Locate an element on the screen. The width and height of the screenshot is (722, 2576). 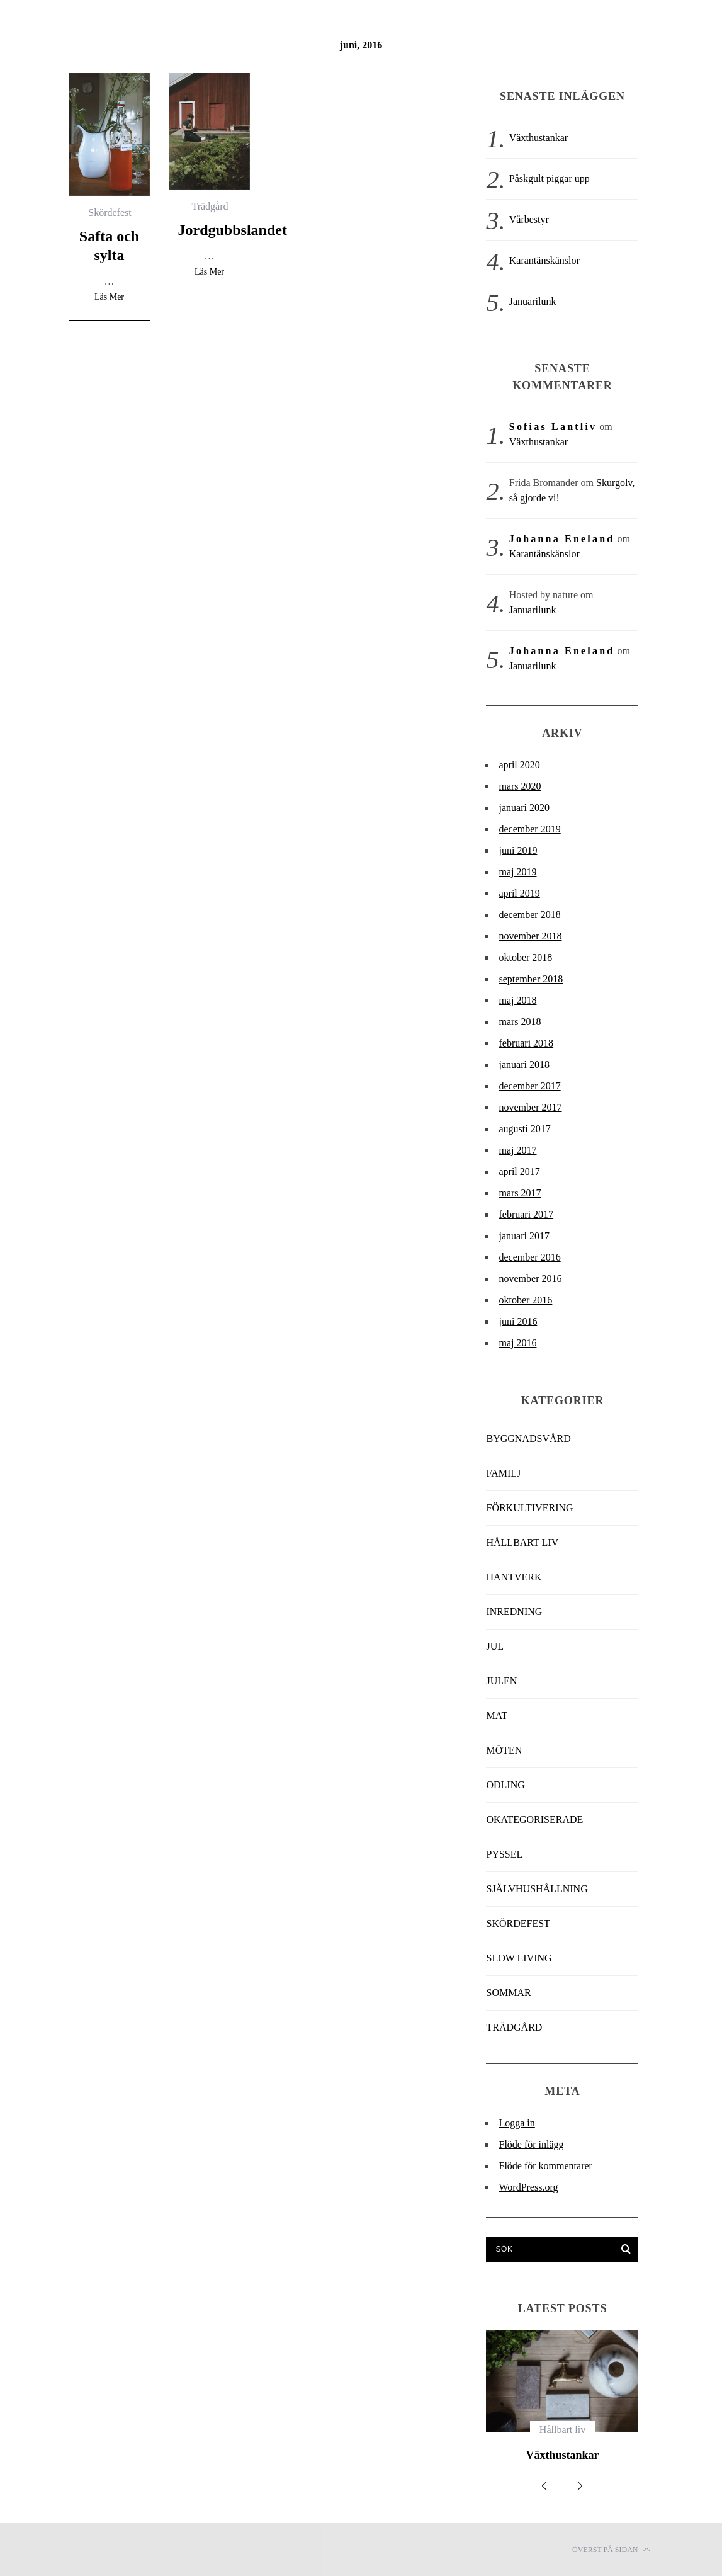
november 2017 is located at coordinates (530, 1107).